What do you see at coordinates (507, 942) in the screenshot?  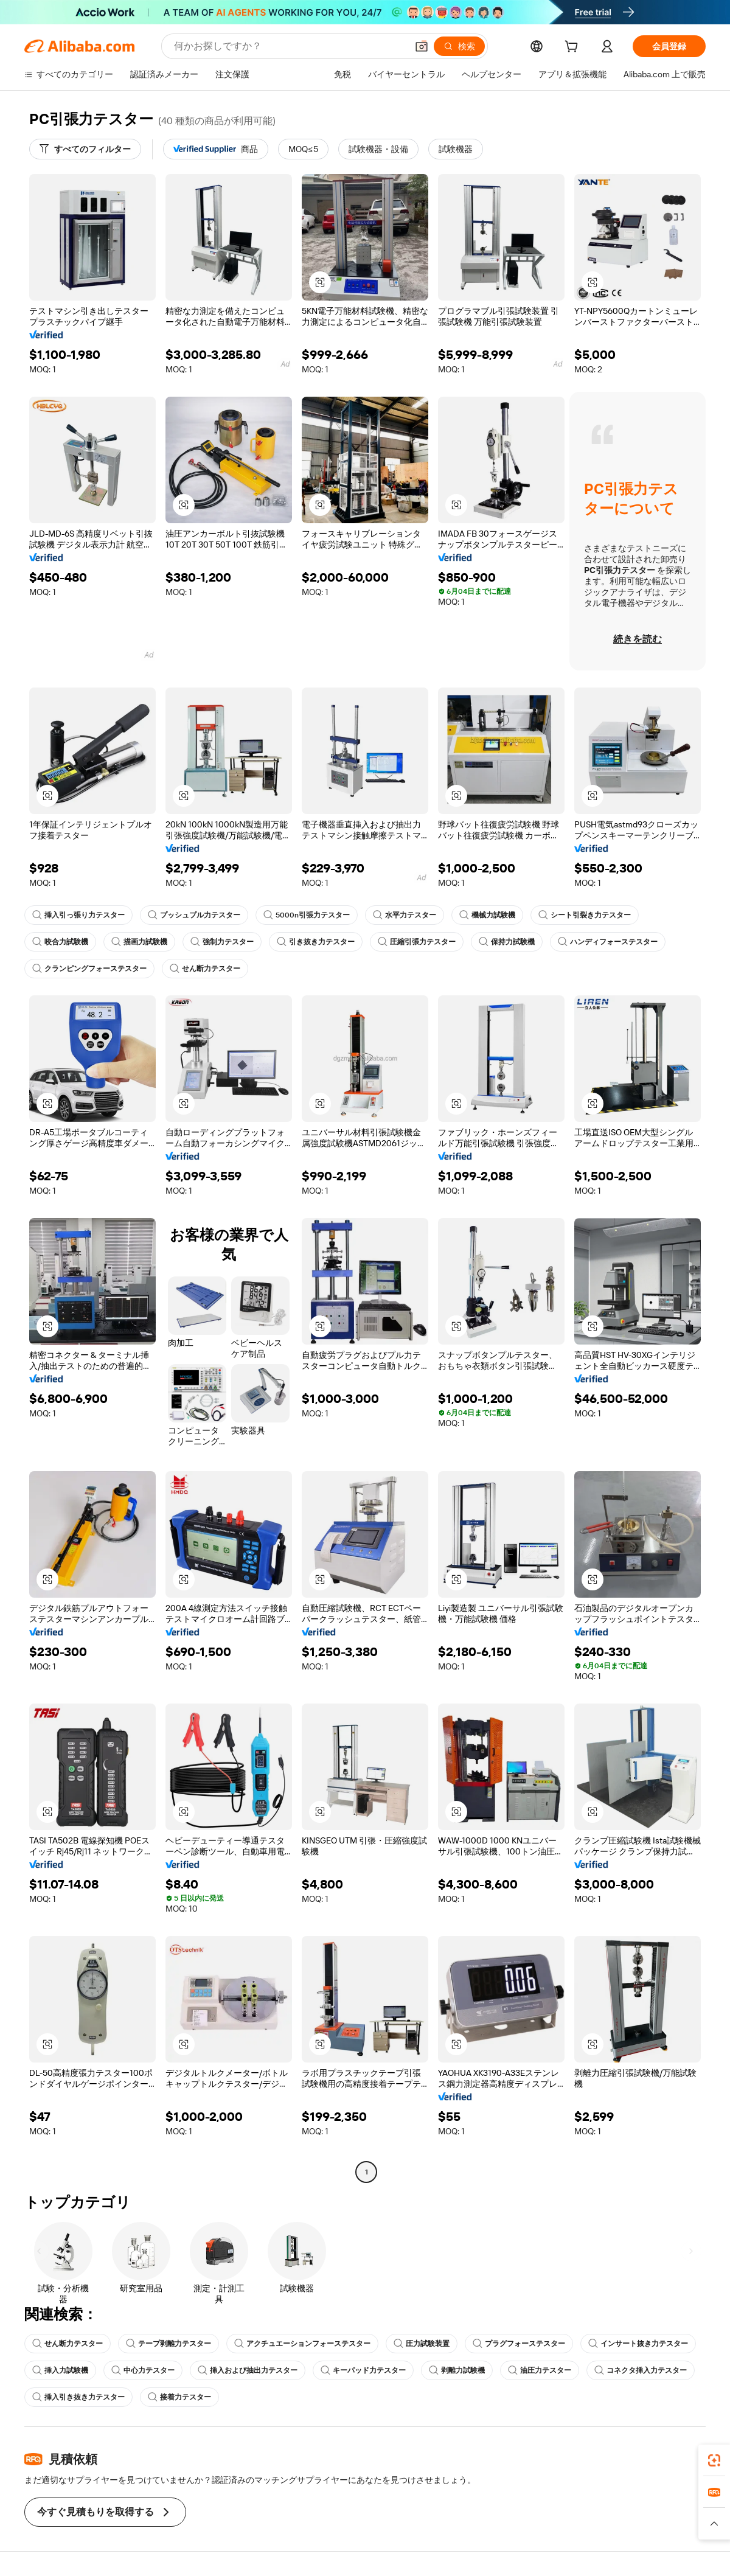 I see `保持力試験機` at bounding box center [507, 942].